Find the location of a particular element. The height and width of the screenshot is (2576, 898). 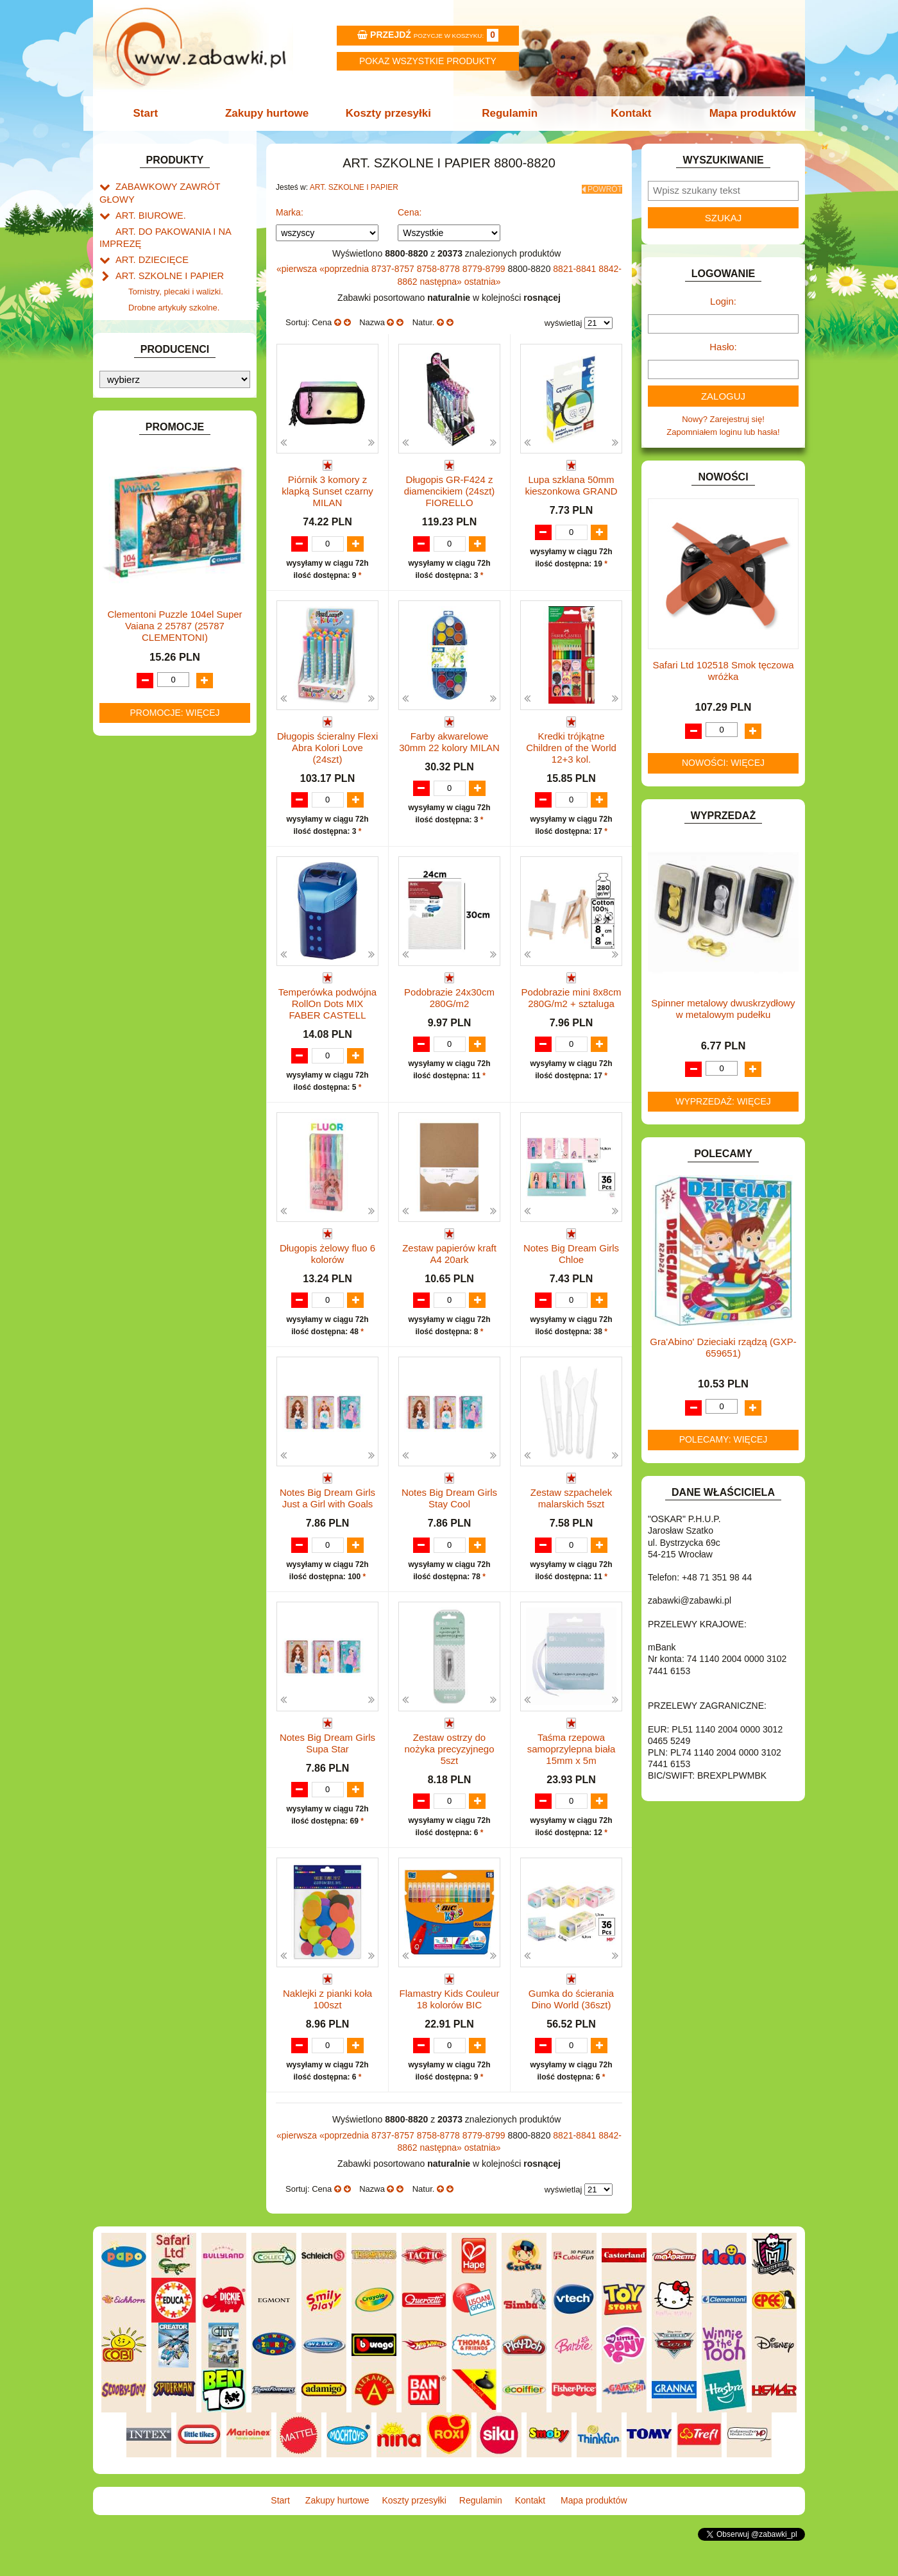

Clementoni Puzzle 104el Super Vaiana 2 25787 (25787 CLEMENTONI) is located at coordinates (174, 1222).